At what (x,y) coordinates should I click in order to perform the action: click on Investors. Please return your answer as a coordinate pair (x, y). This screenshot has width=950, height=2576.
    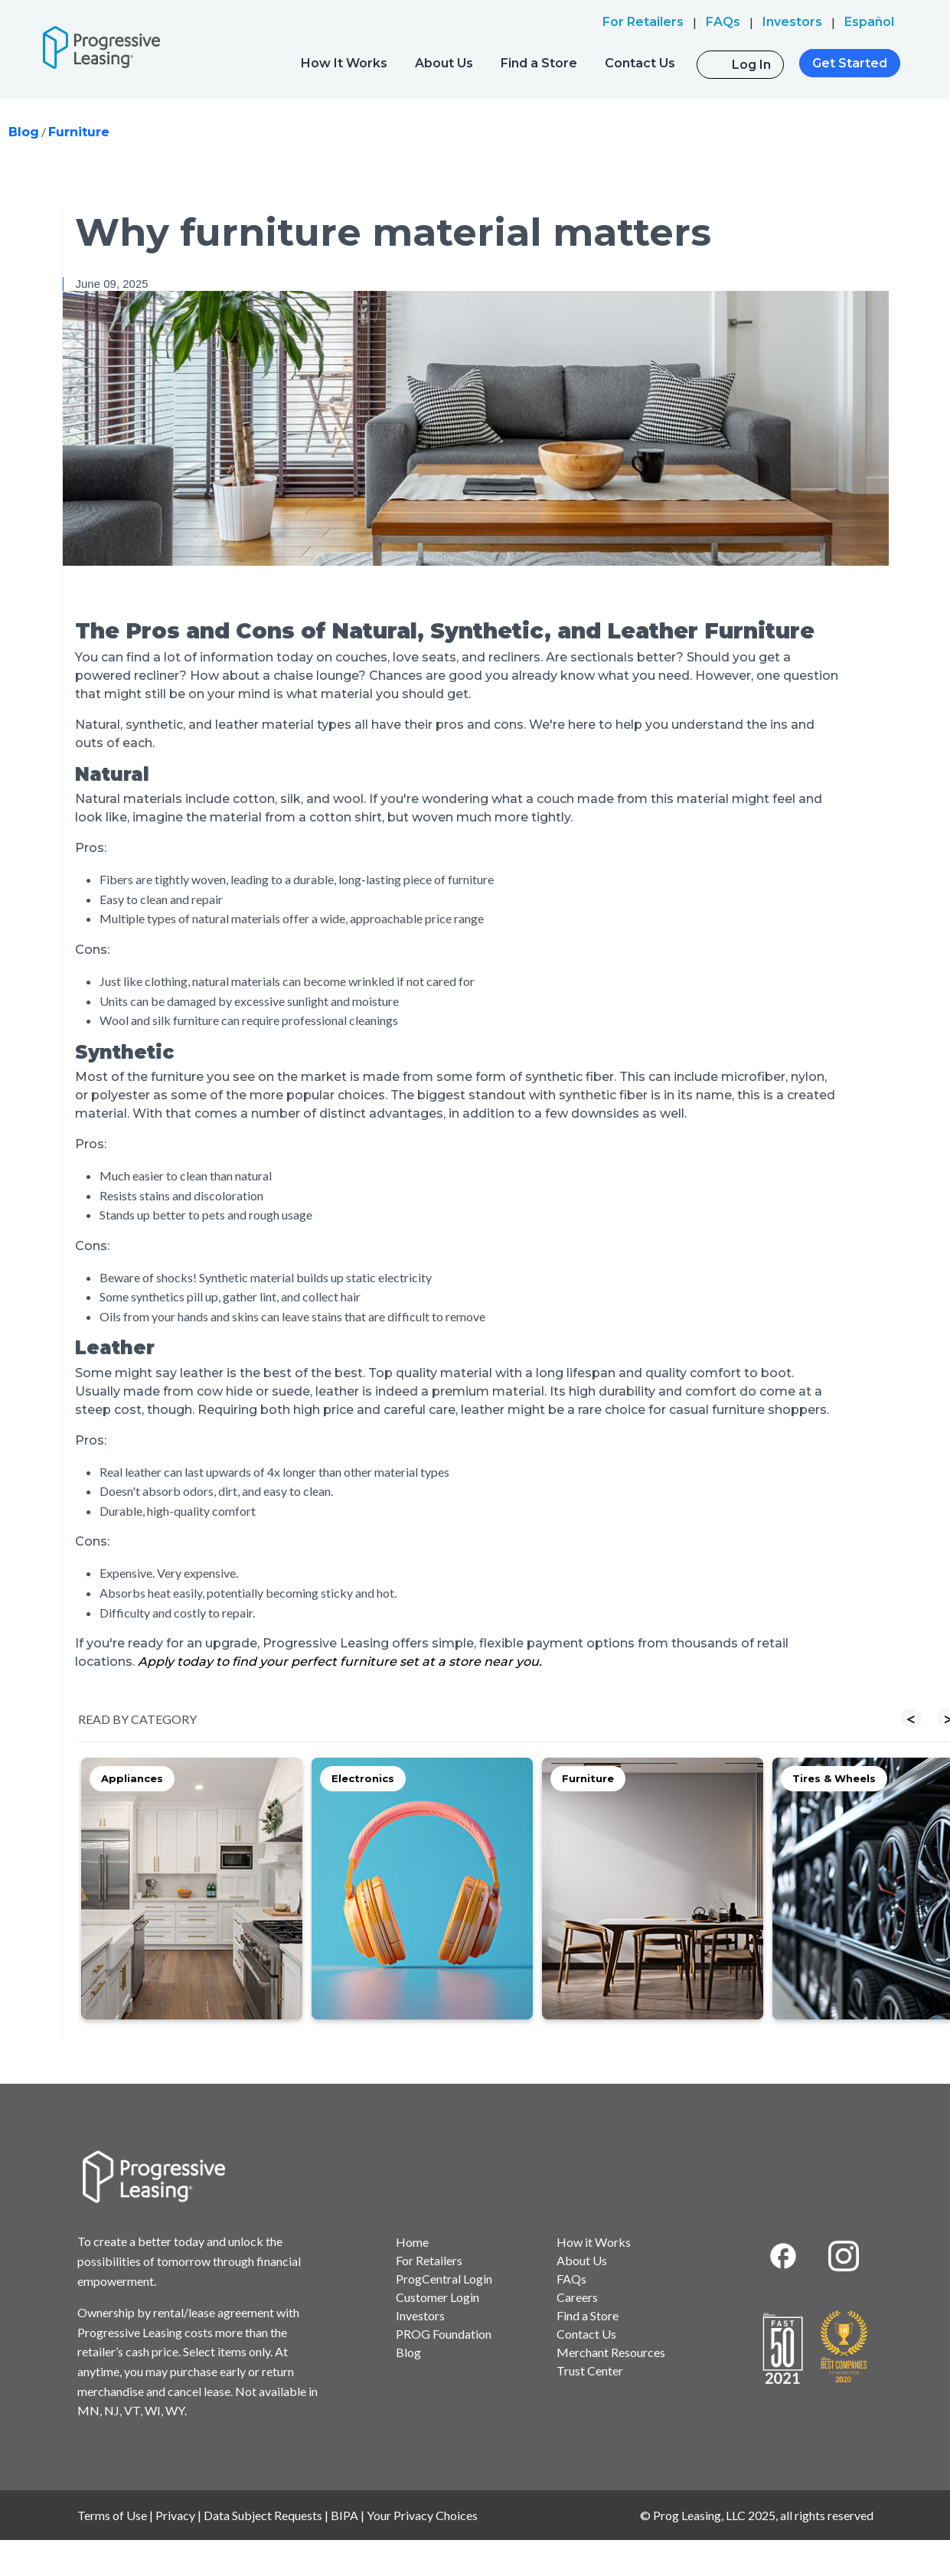
    Looking at the image, I should click on (420, 2315).